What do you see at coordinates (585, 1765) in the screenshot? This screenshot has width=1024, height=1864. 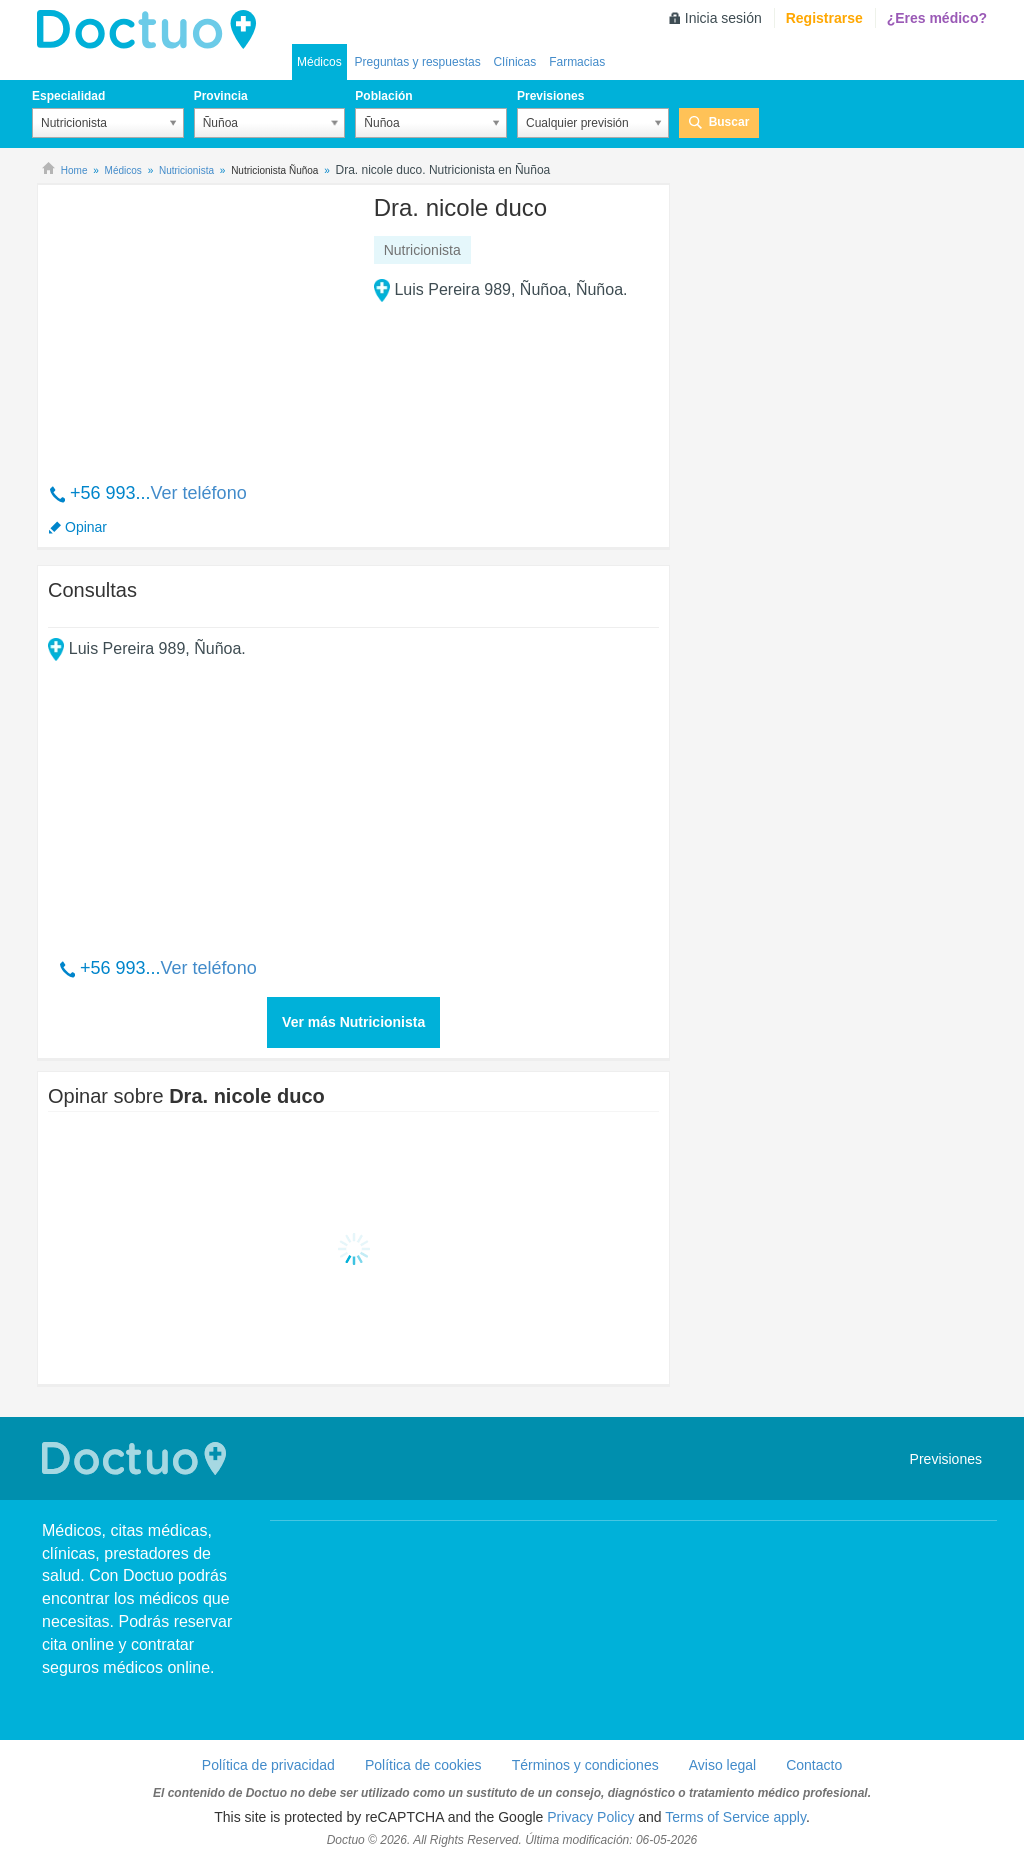 I see `Términos y condiciones` at bounding box center [585, 1765].